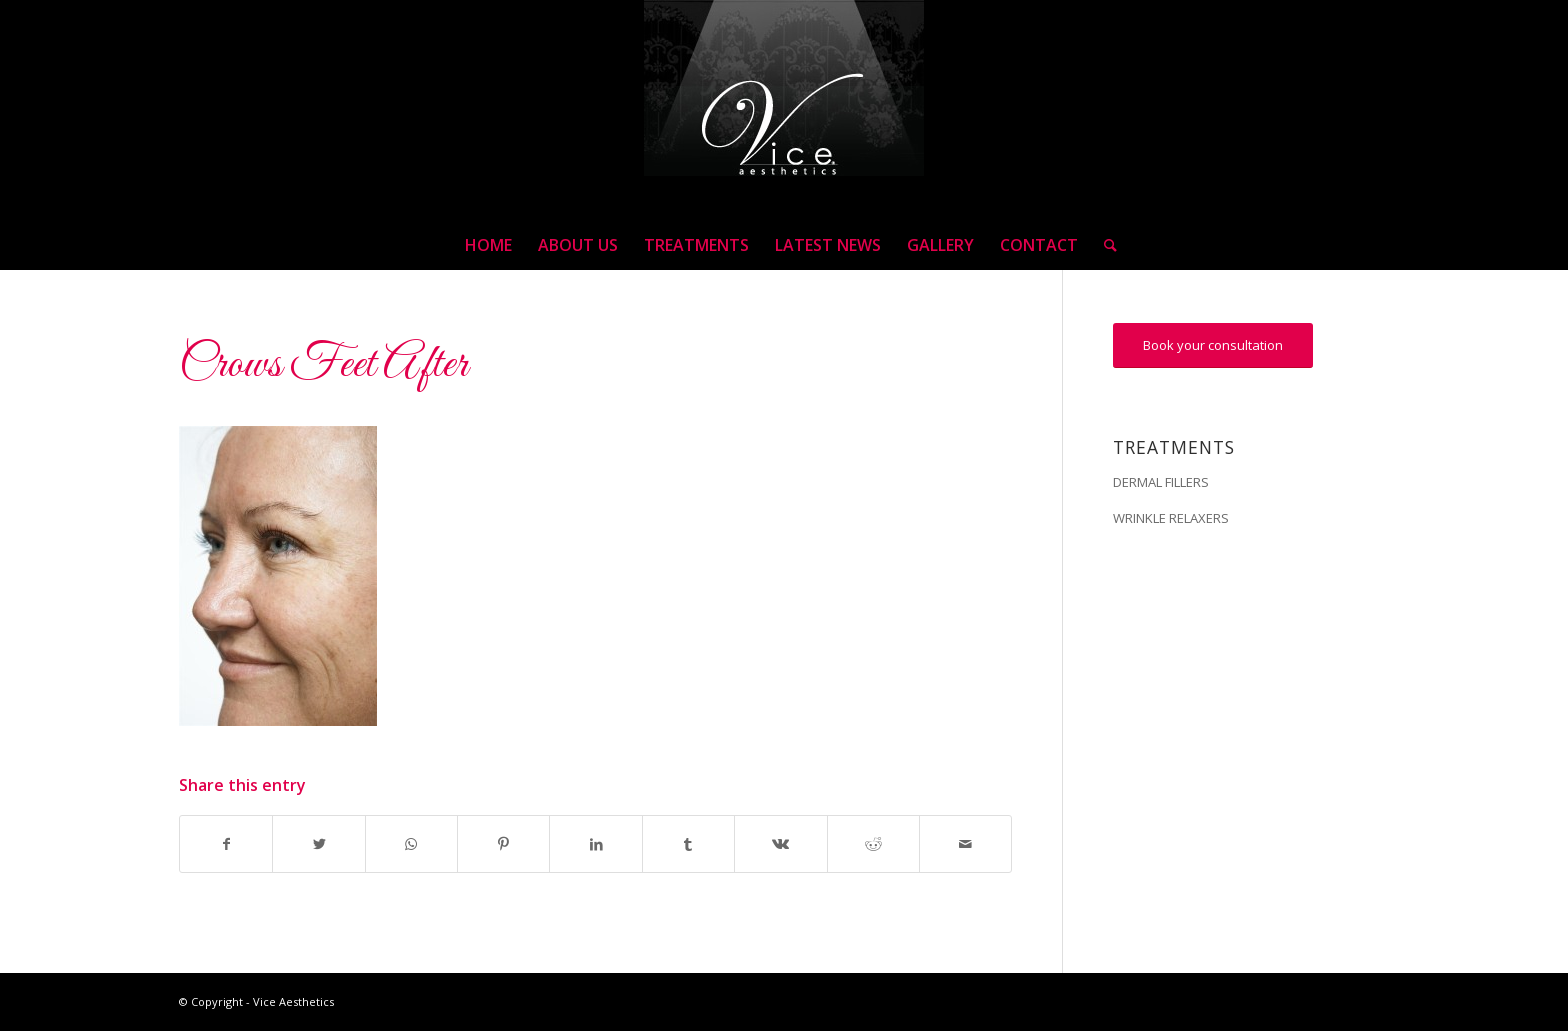  Describe the element at coordinates (1161, 482) in the screenshot. I see `DERMAL FILLERS` at that location.